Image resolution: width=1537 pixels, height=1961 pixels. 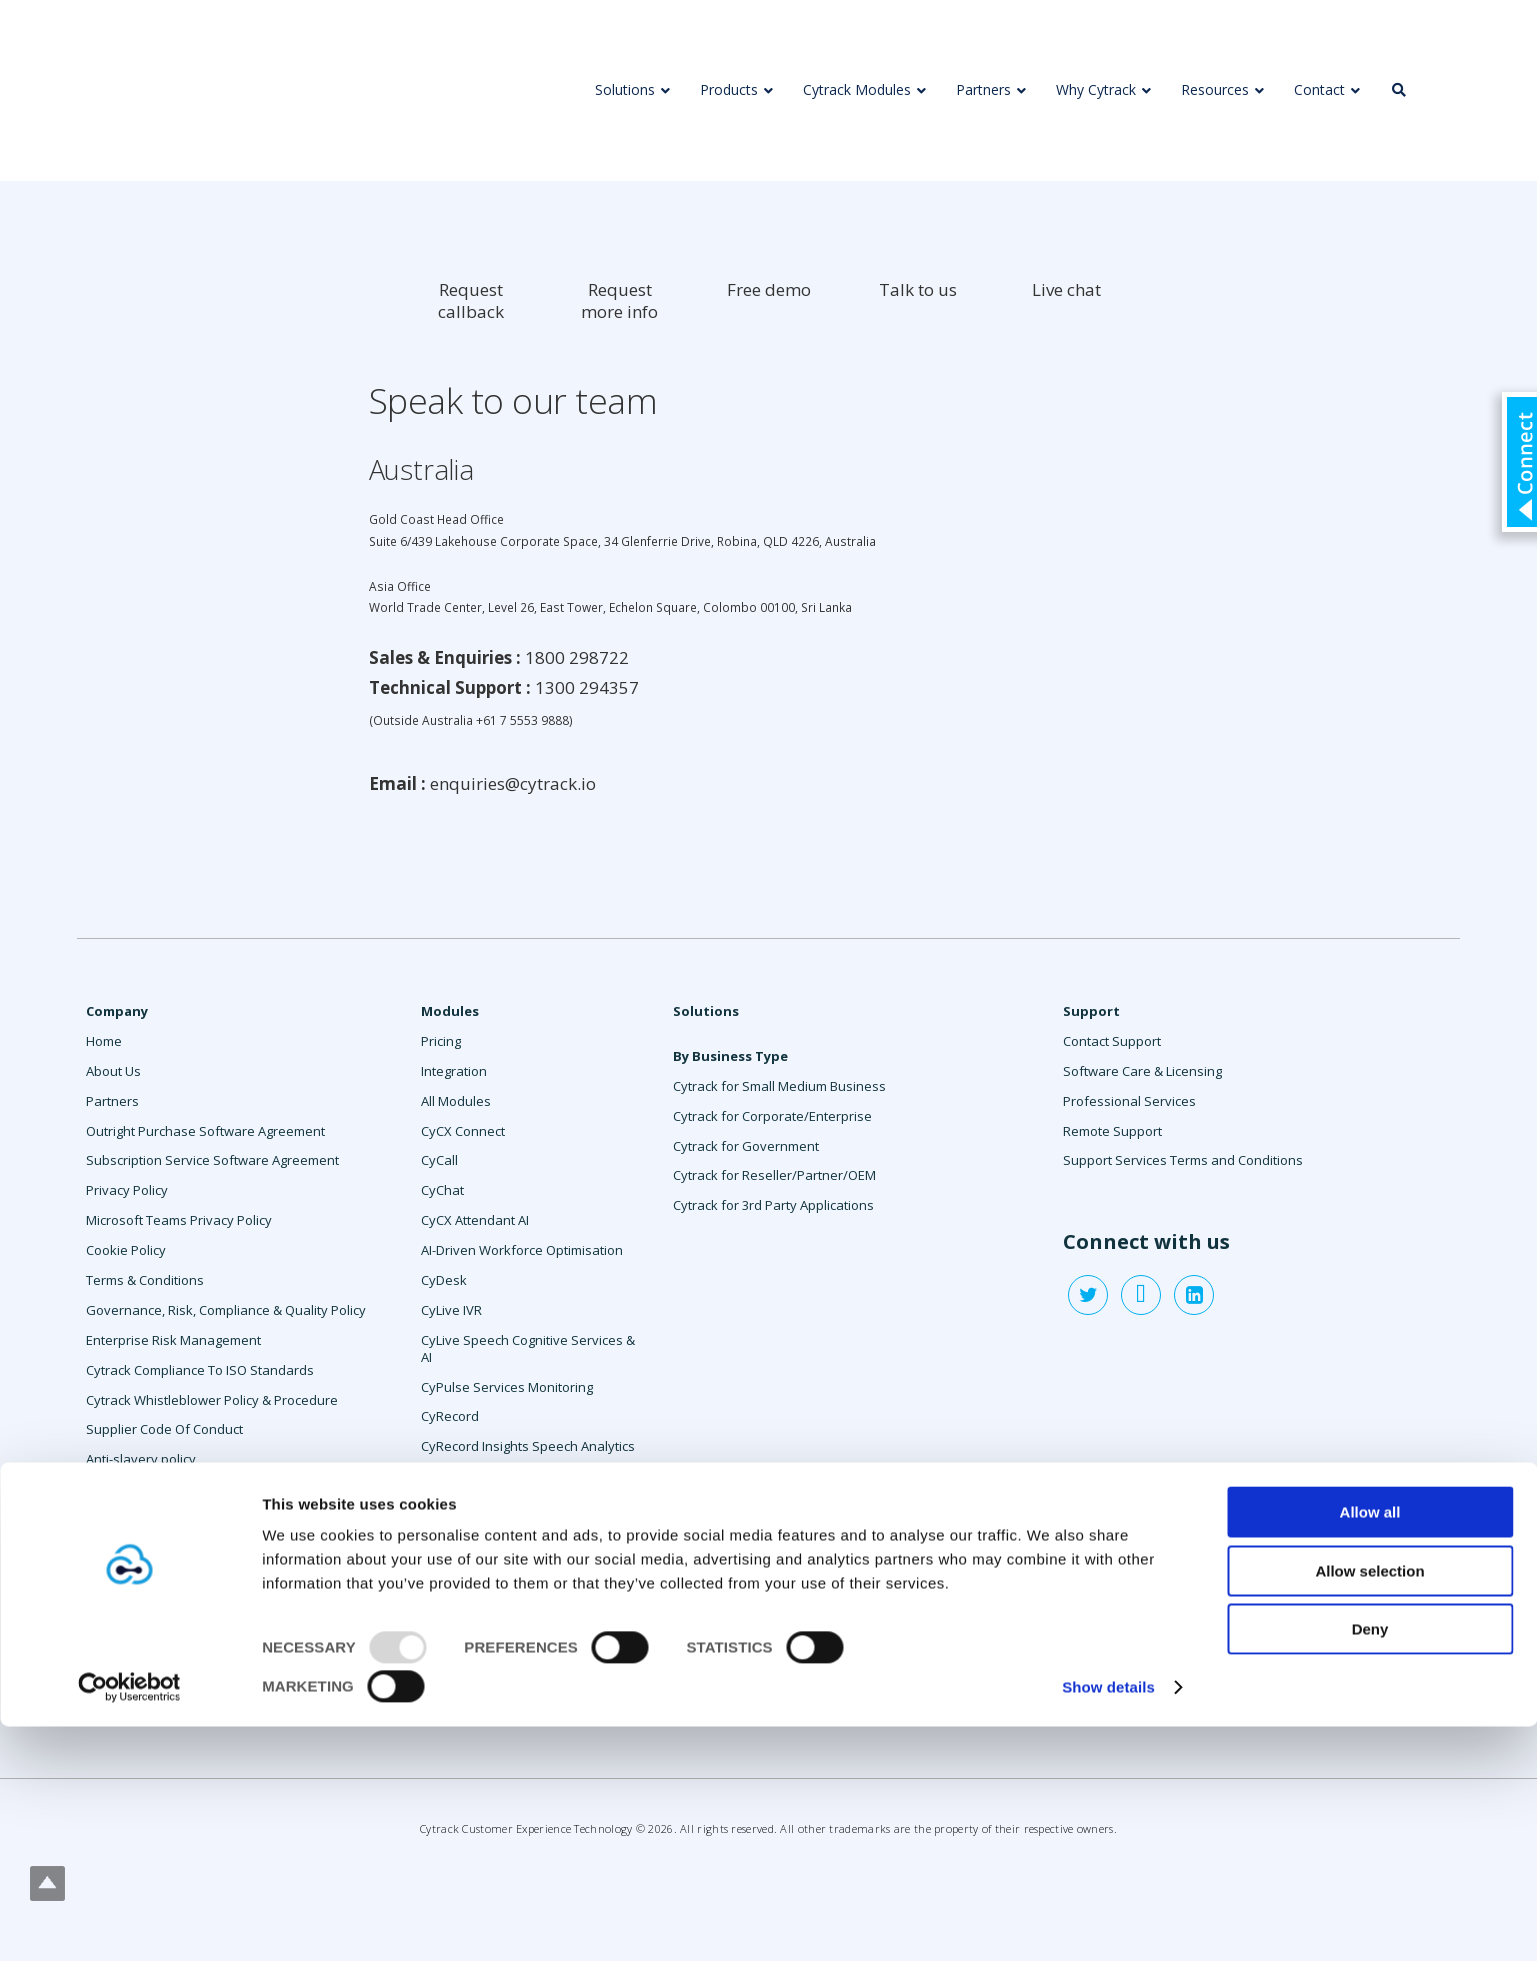 What do you see at coordinates (1146, 1242) in the screenshot?
I see `Connect with us` at bounding box center [1146, 1242].